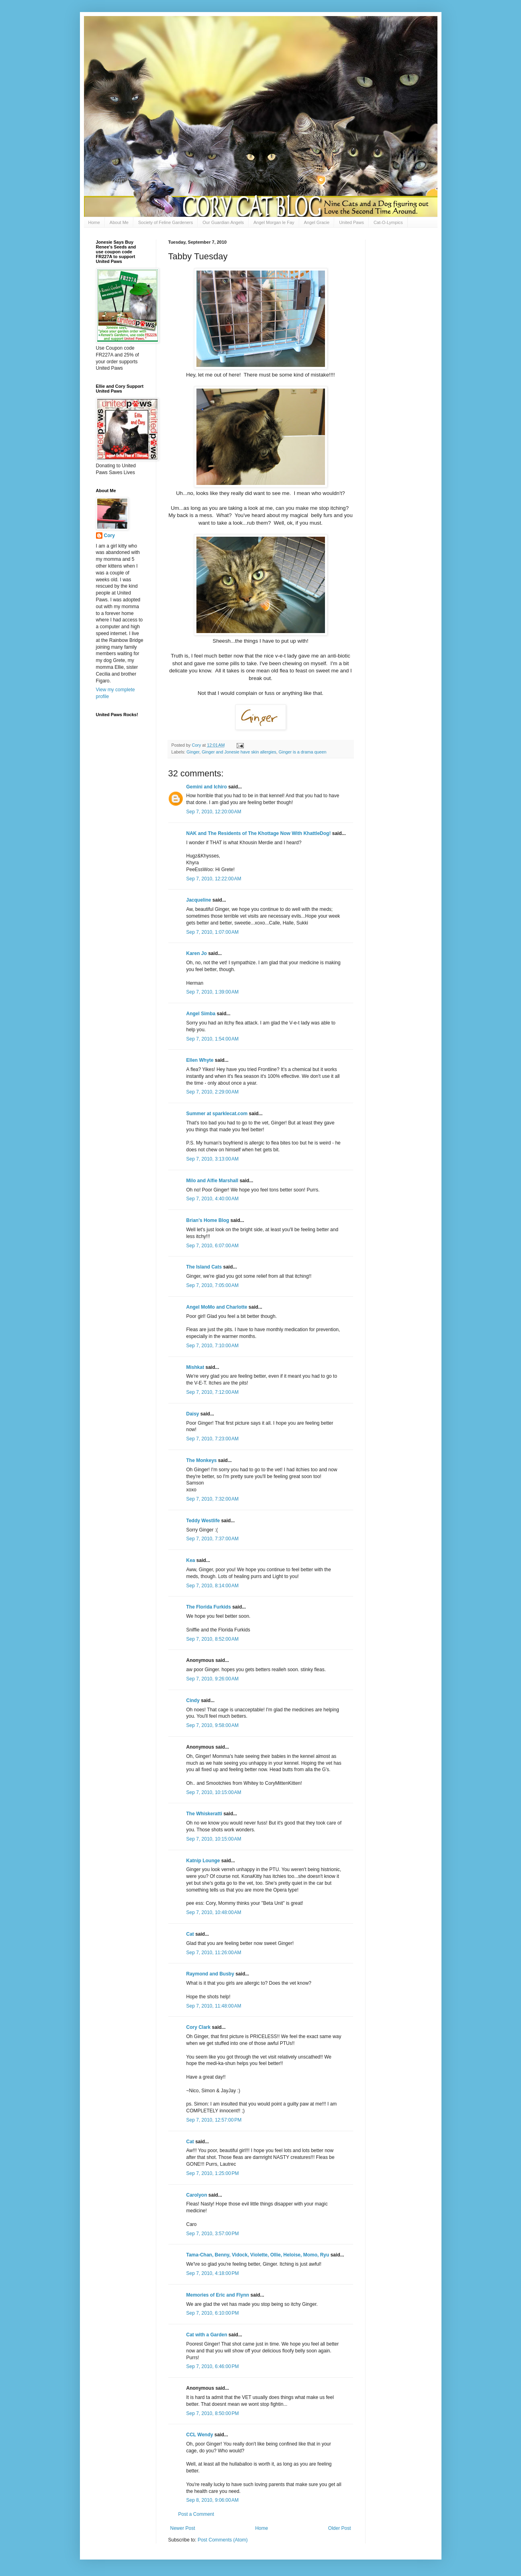 The width and height of the screenshot is (521, 2576). Describe the element at coordinates (212, 1499) in the screenshot. I see `Sep 7, 2010, 7:32:00 AM` at that location.